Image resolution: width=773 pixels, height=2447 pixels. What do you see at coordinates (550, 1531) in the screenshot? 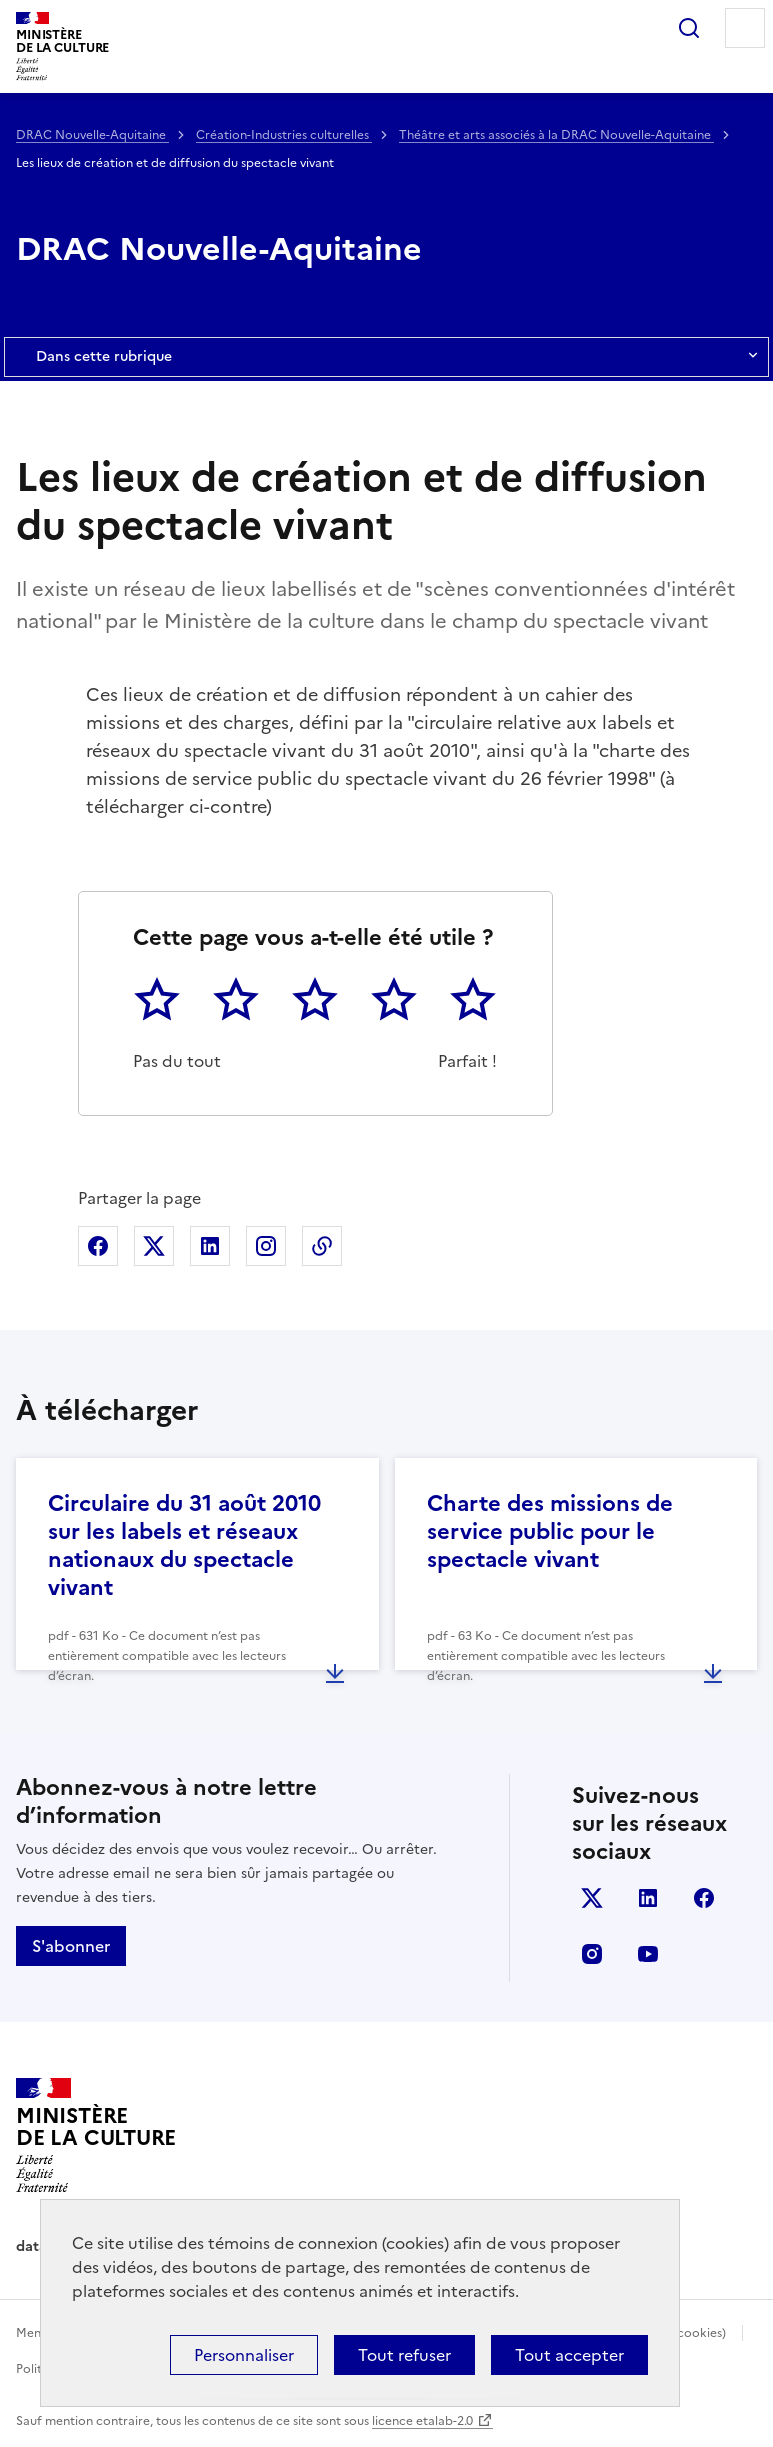
I see `Charte des missions de service public pour le spectacle vivant` at bounding box center [550, 1531].